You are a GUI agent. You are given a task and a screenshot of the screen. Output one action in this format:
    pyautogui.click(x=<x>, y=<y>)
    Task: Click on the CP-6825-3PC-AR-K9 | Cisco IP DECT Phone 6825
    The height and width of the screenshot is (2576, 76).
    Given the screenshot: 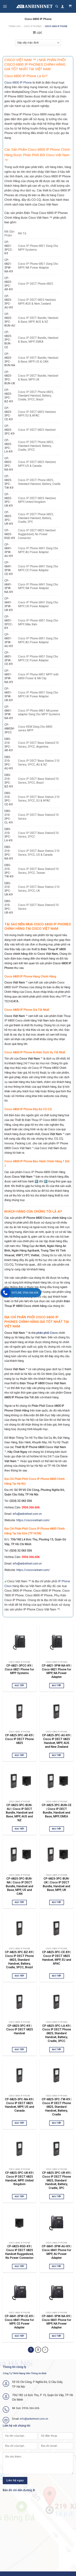 What is the action you would take?
    pyautogui.click(x=19, y=1739)
    